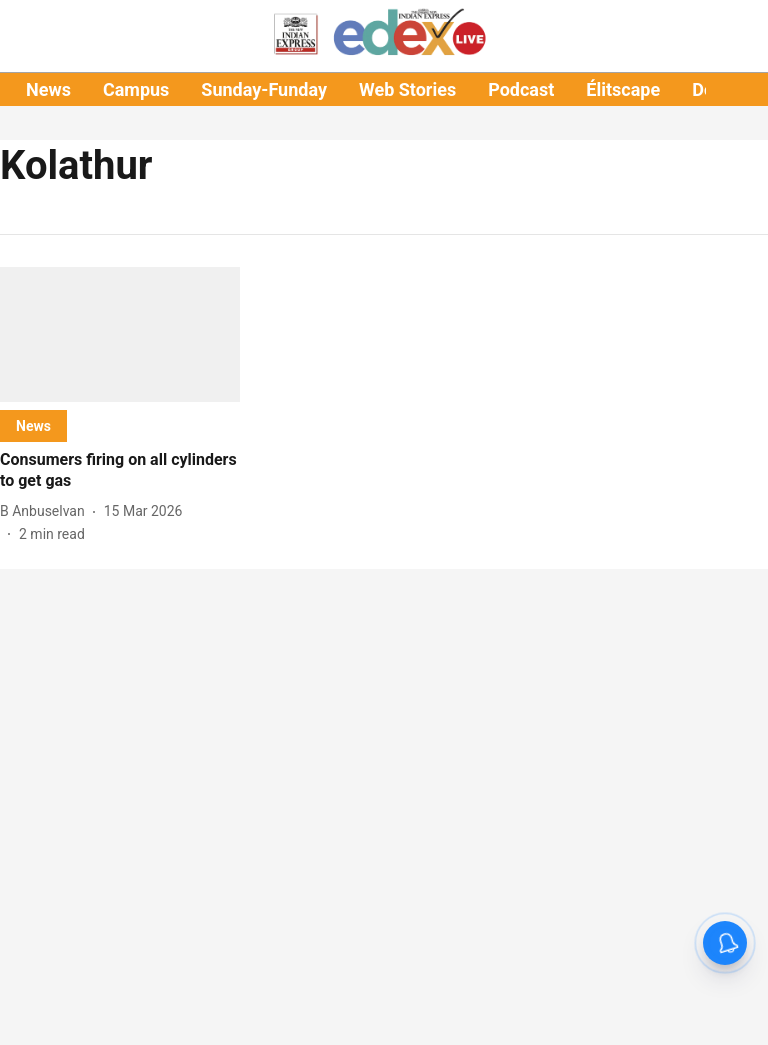 This screenshot has width=768, height=1045. What do you see at coordinates (48, 89) in the screenshot?
I see `News` at bounding box center [48, 89].